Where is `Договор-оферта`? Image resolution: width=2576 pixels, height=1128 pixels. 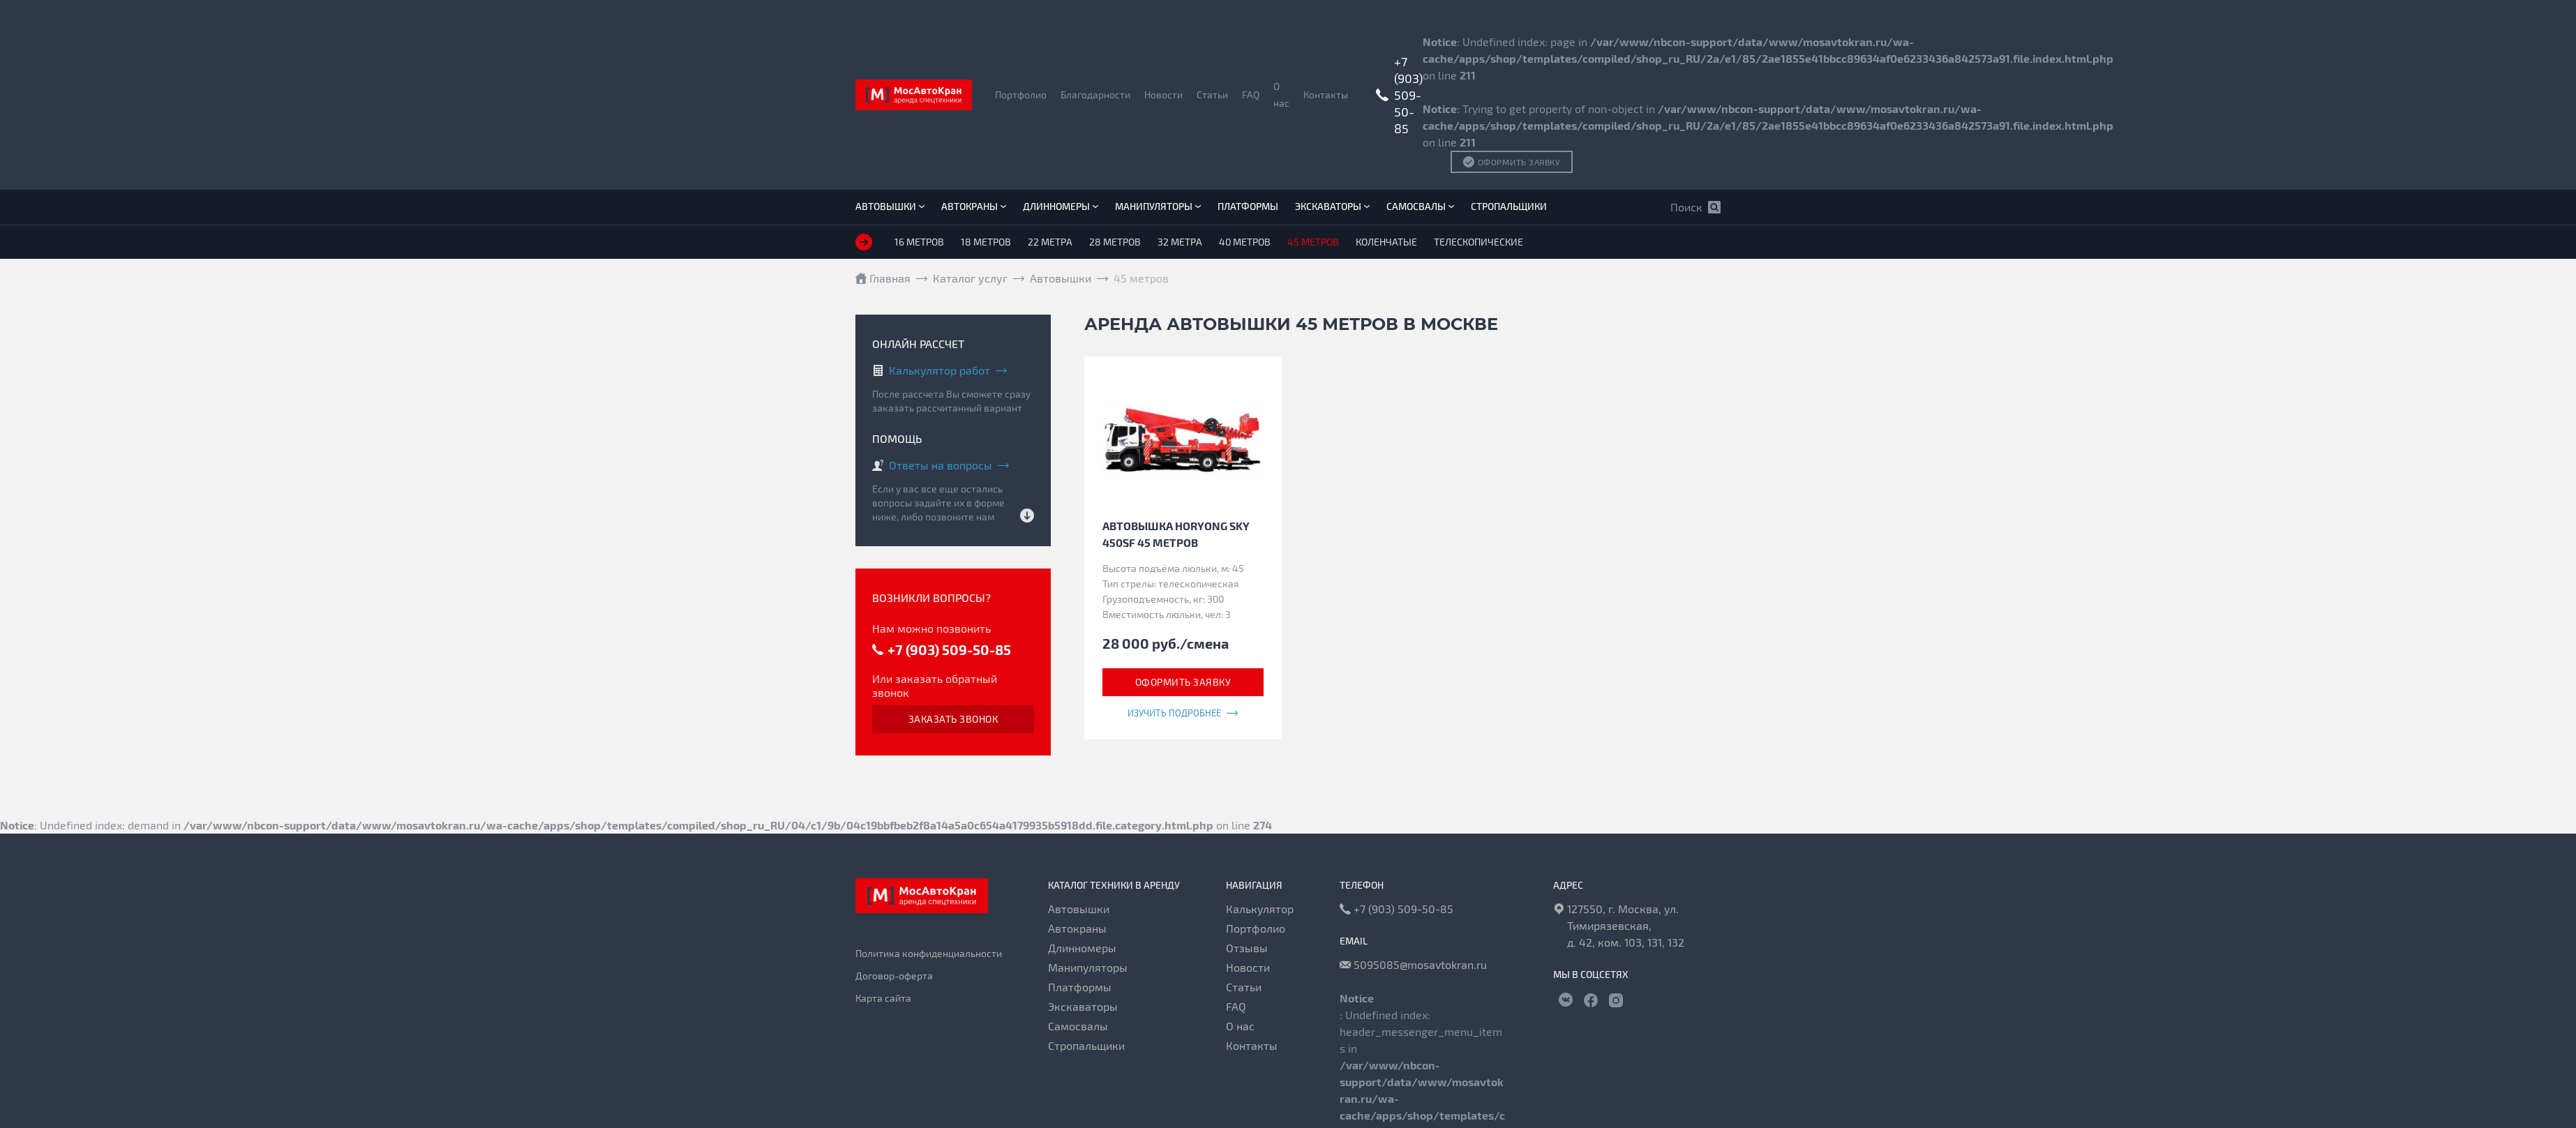
Договор-оферта is located at coordinates (894, 976).